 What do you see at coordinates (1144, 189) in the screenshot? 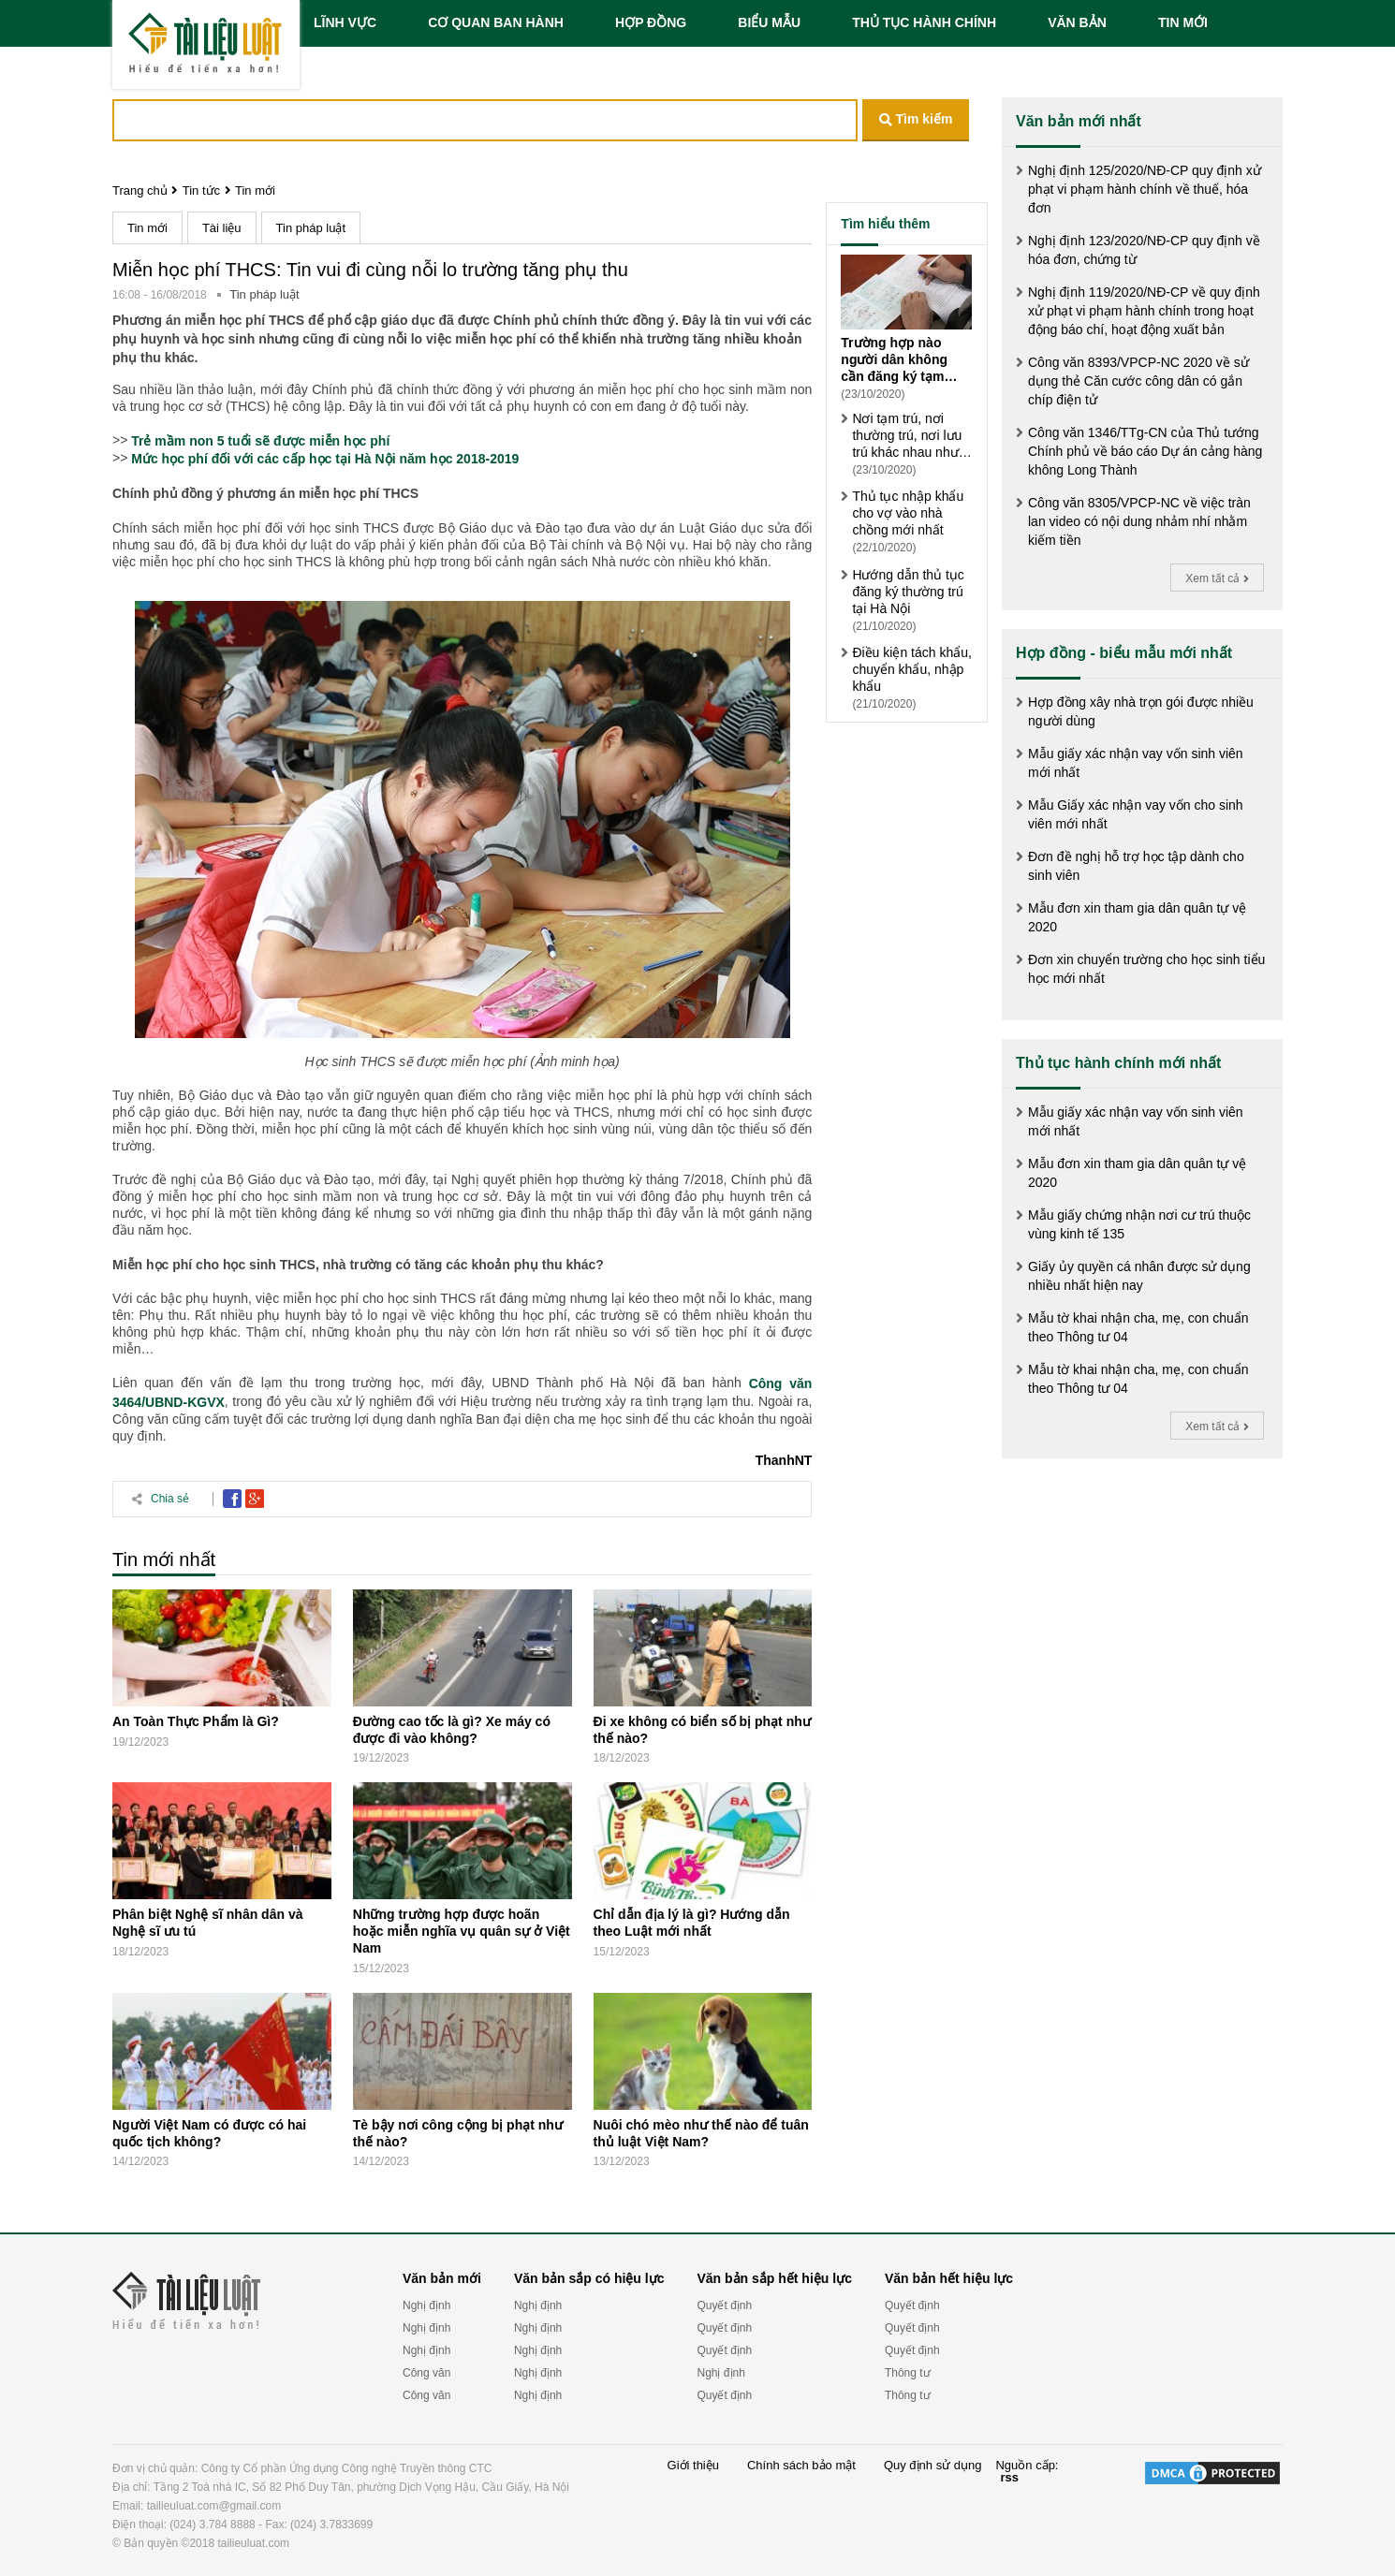
I see `Nghị định 125/2020/NĐ-CP quy định xử phạt vi phạm hành chính về thuế, hóa đơn` at bounding box center [1144, 189].